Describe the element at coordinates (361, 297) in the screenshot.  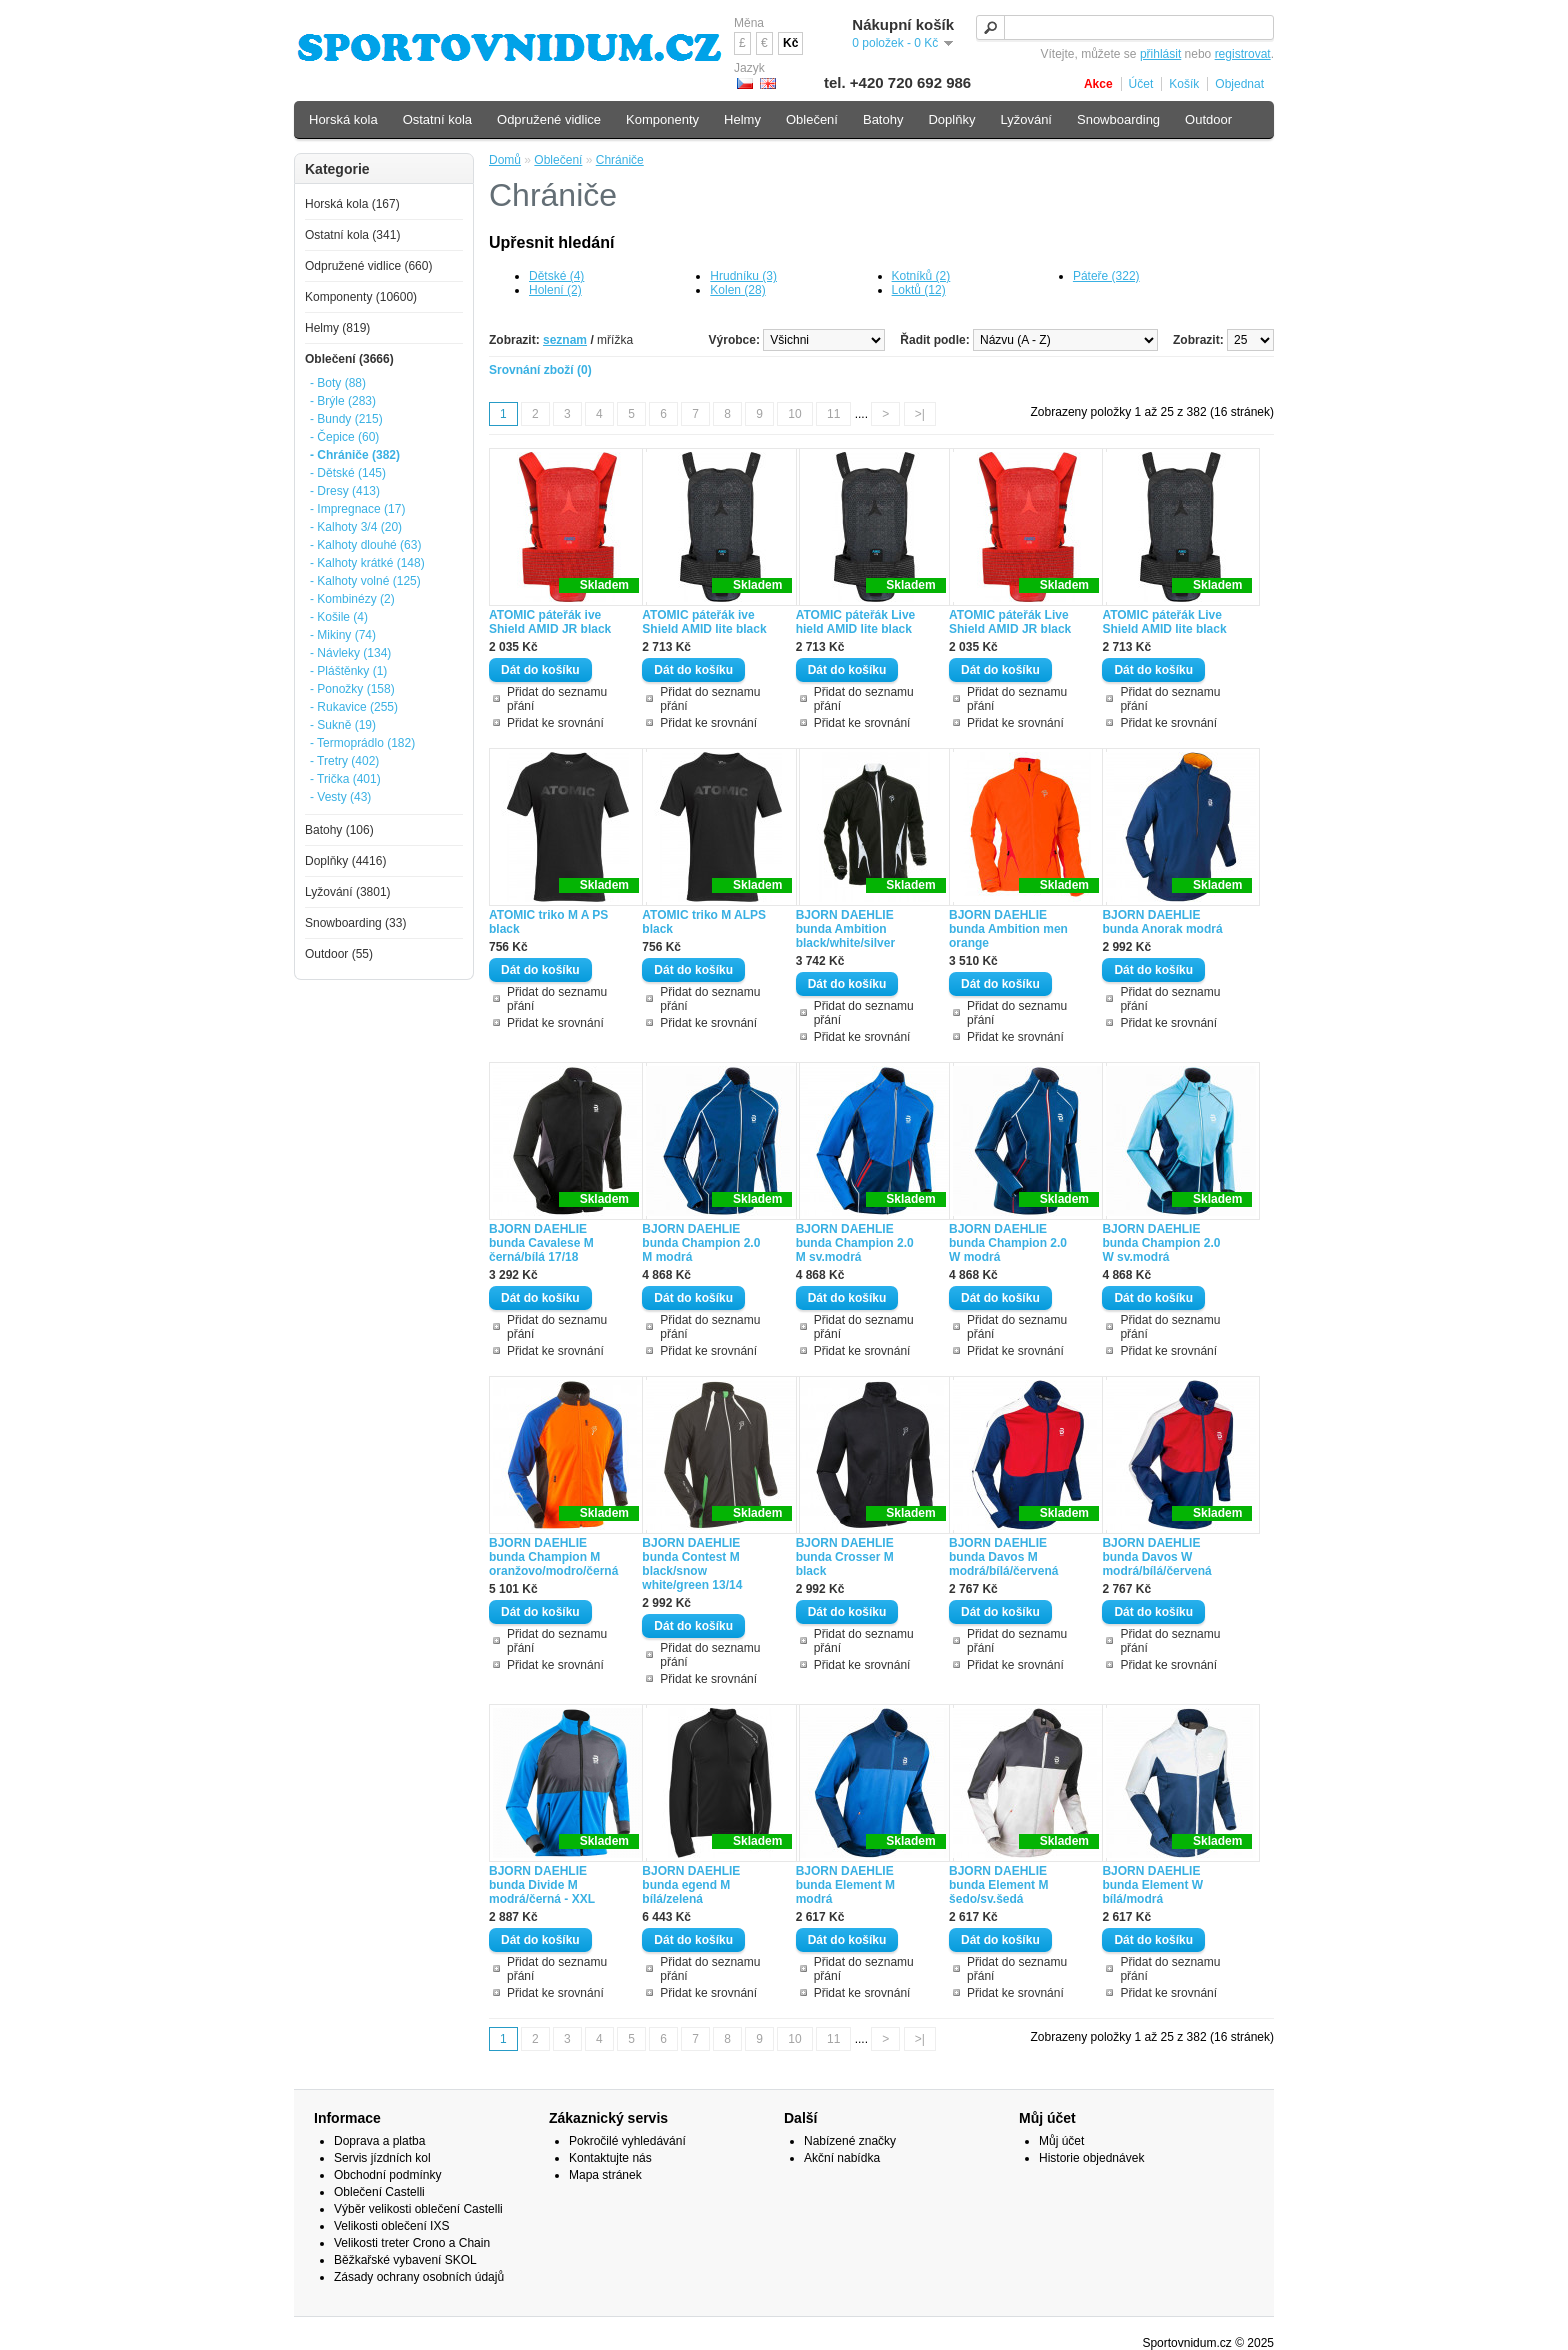
I see `Komponenty (10600)` at that location.